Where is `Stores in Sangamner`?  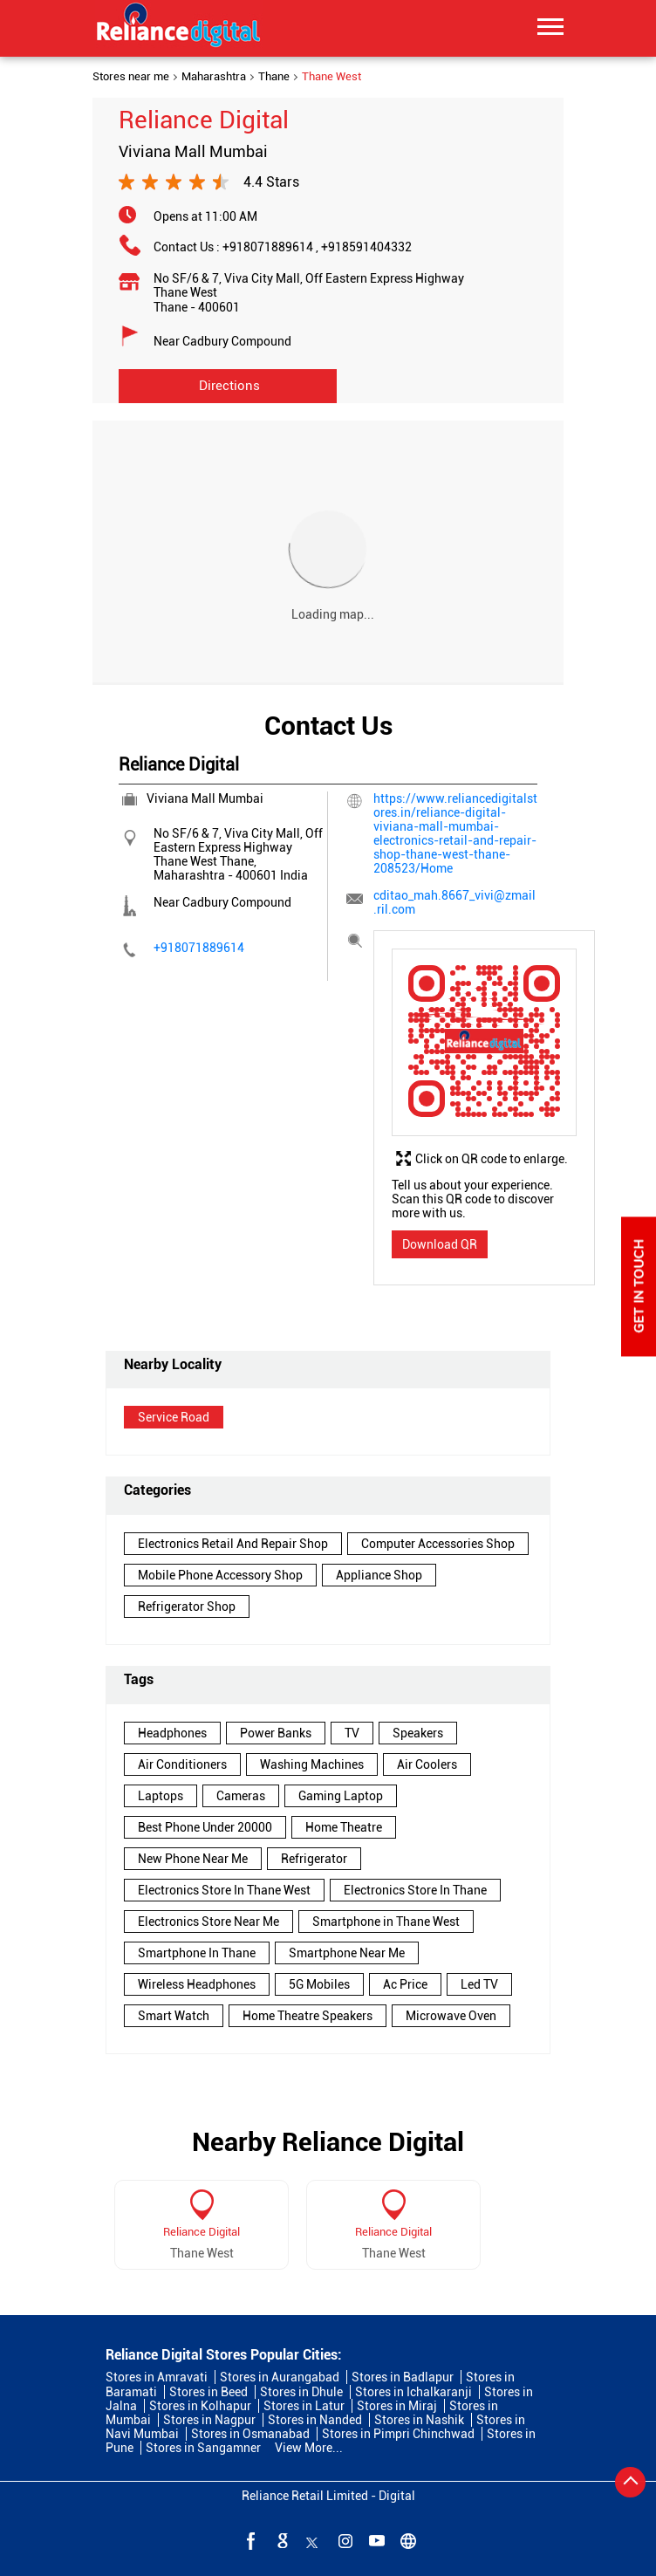 Stores in Sangamner is located at coordinates (203, 2448).